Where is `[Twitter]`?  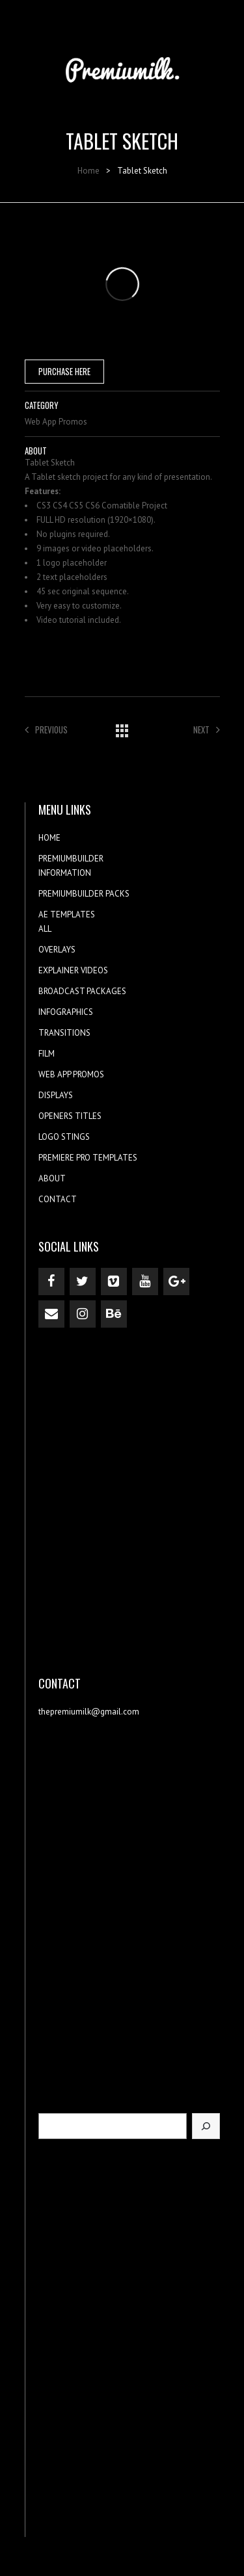
[Twitter] is located at coordinates (83, 1281).